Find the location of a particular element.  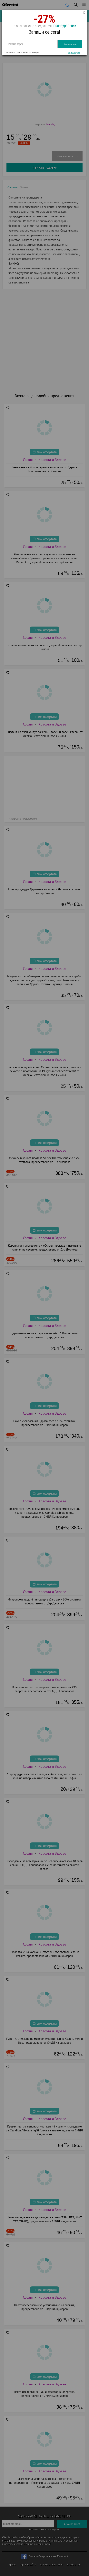

Не, благодаря is located at coordinates (74, 52).